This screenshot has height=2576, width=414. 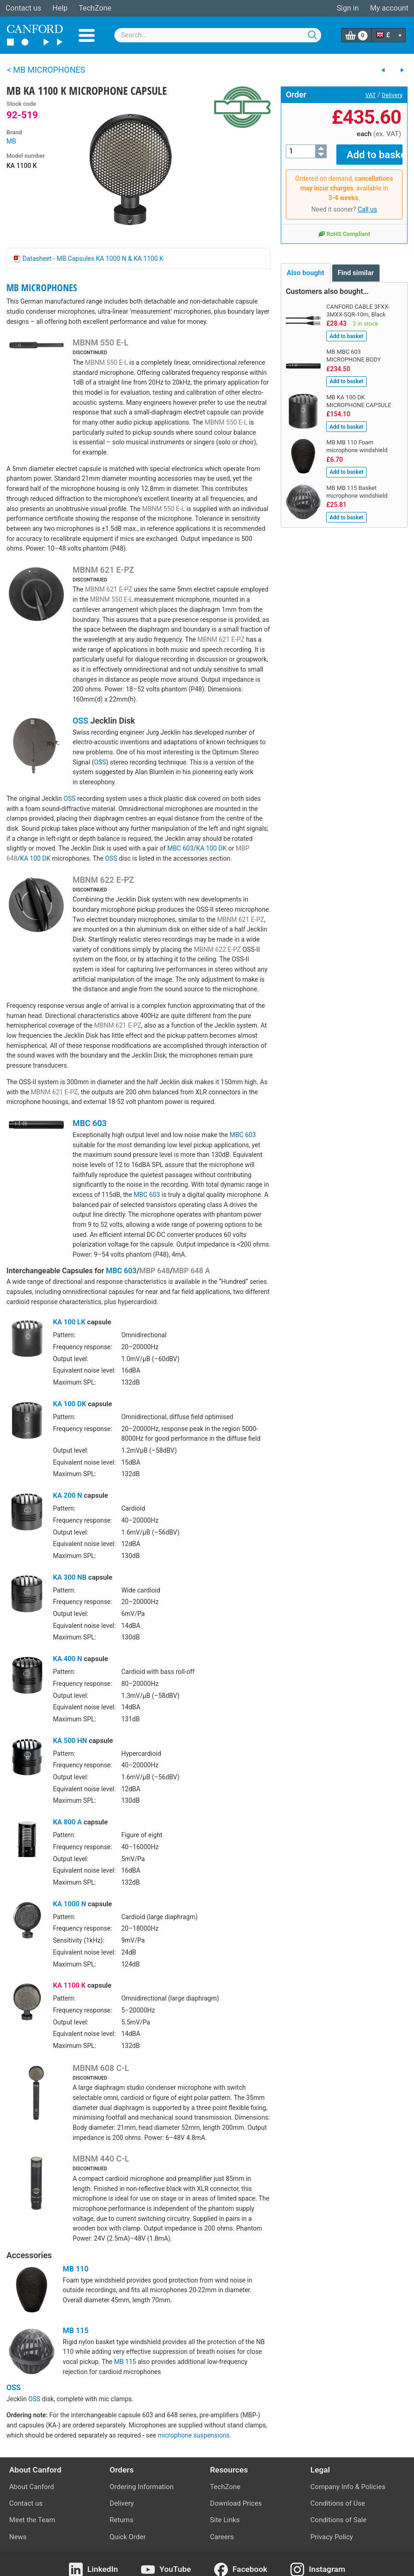 What do you see at coordinates (60, 8) in the screenshot?
I see `Help` at bounding box center [60, 8].